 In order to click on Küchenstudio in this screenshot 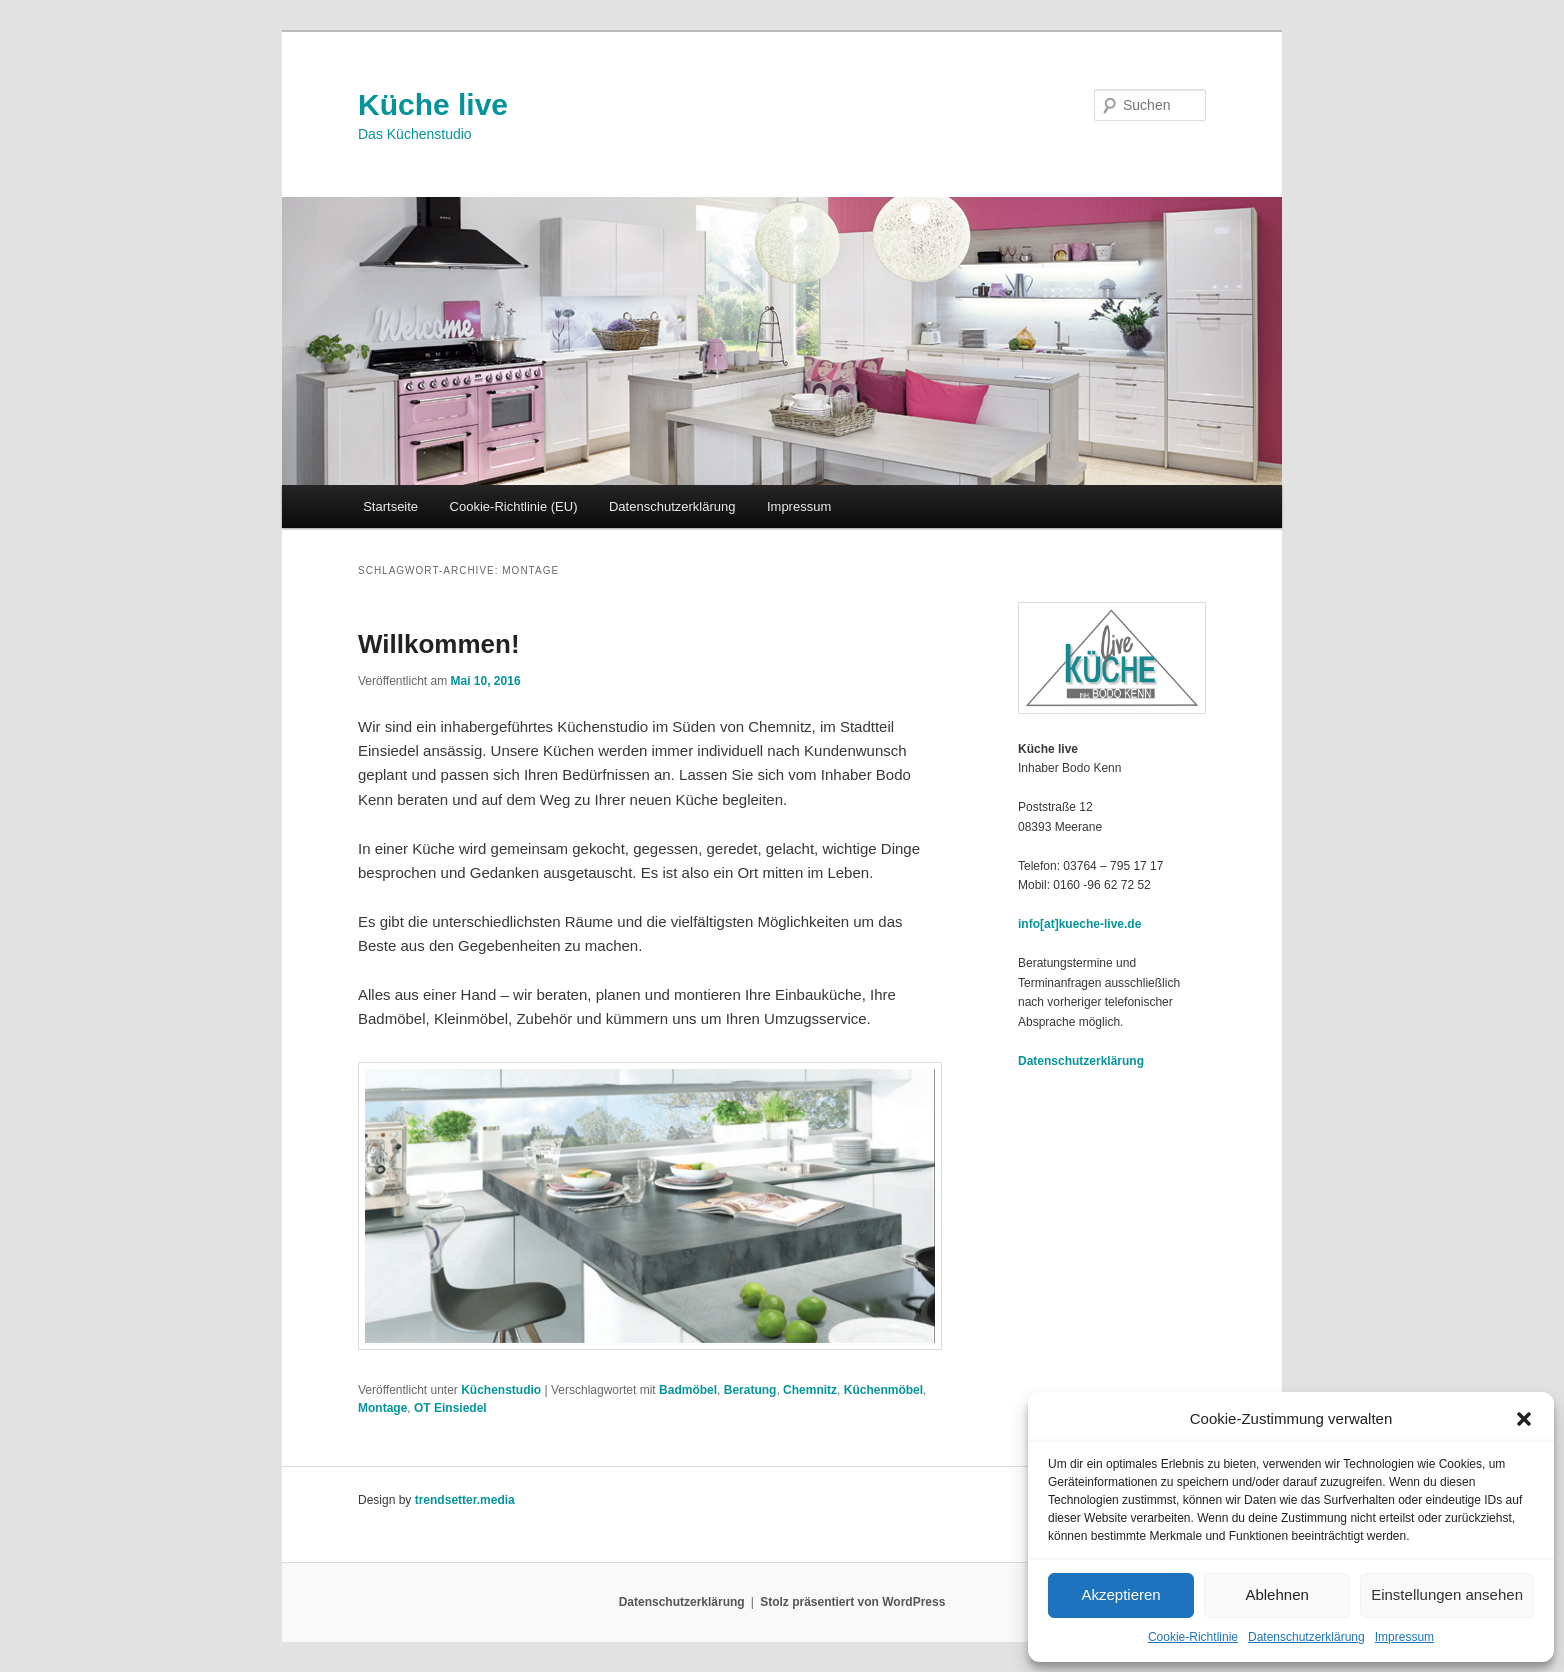, I will do `click(501, 1390)`.